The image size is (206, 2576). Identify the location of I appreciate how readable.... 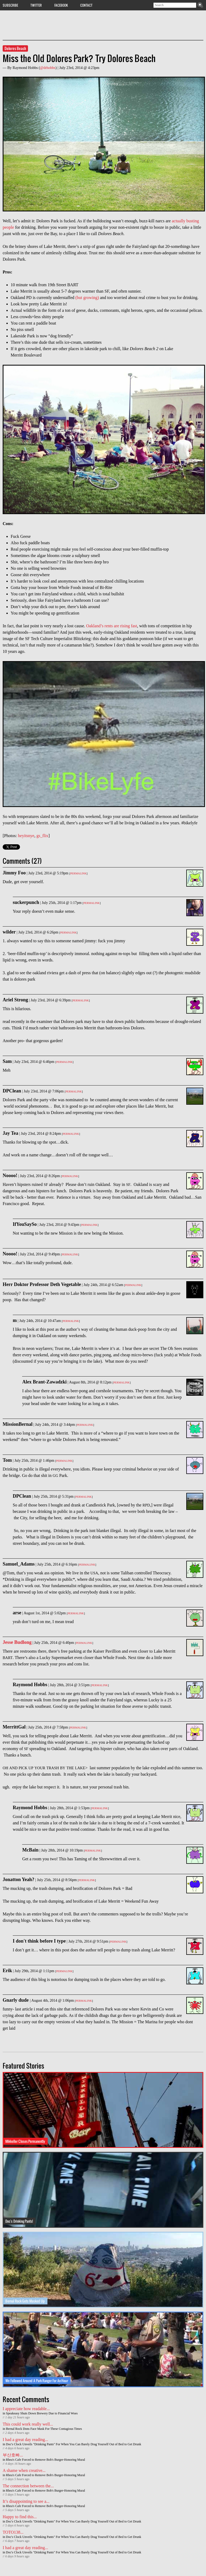
(26, 2408).